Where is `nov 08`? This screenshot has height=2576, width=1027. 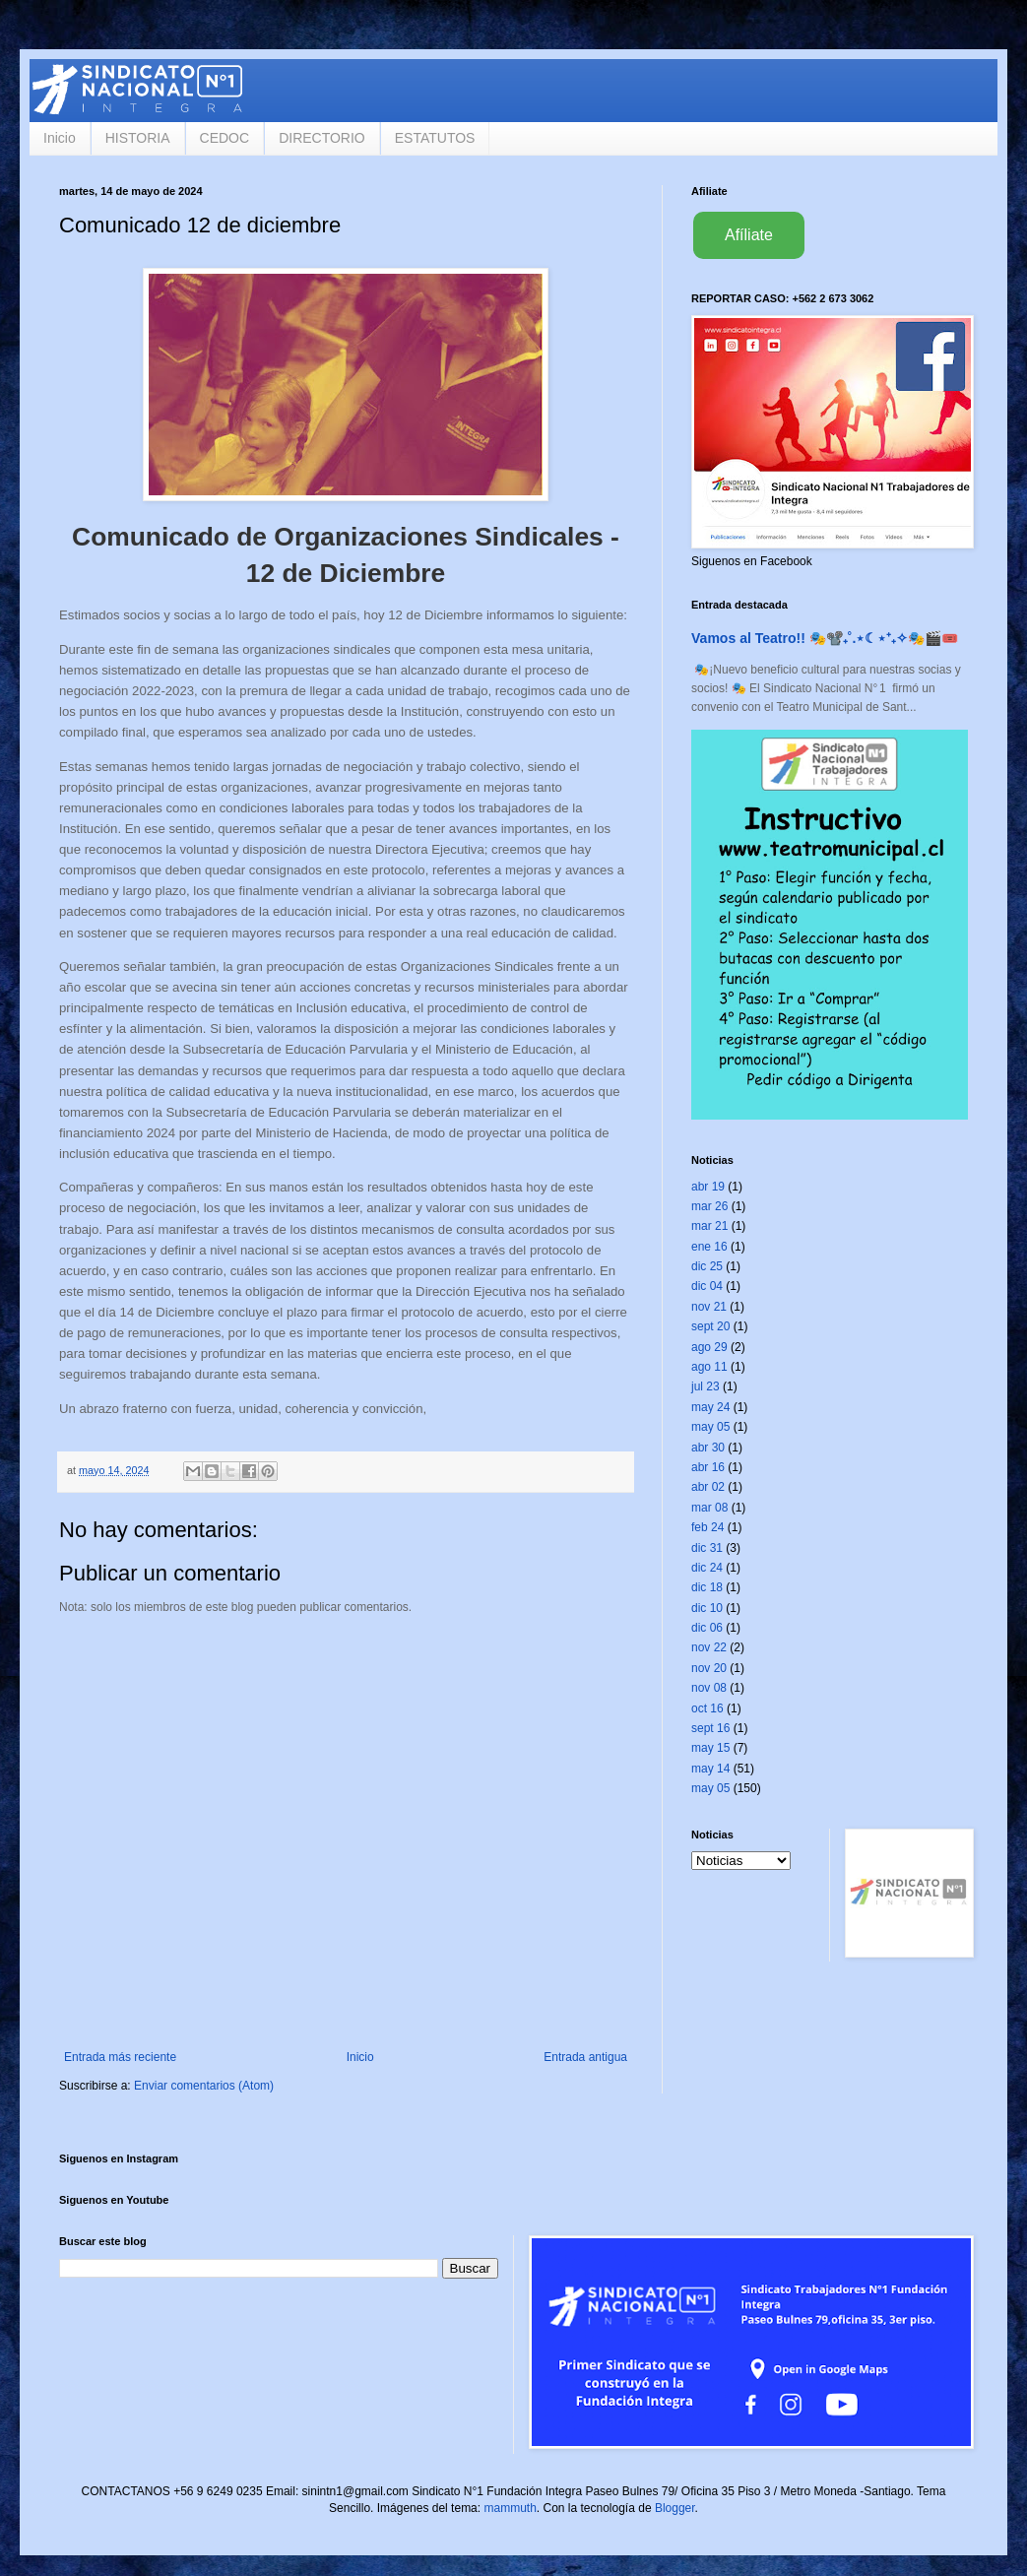 nov 08 is located at coordinates (709, 1688).